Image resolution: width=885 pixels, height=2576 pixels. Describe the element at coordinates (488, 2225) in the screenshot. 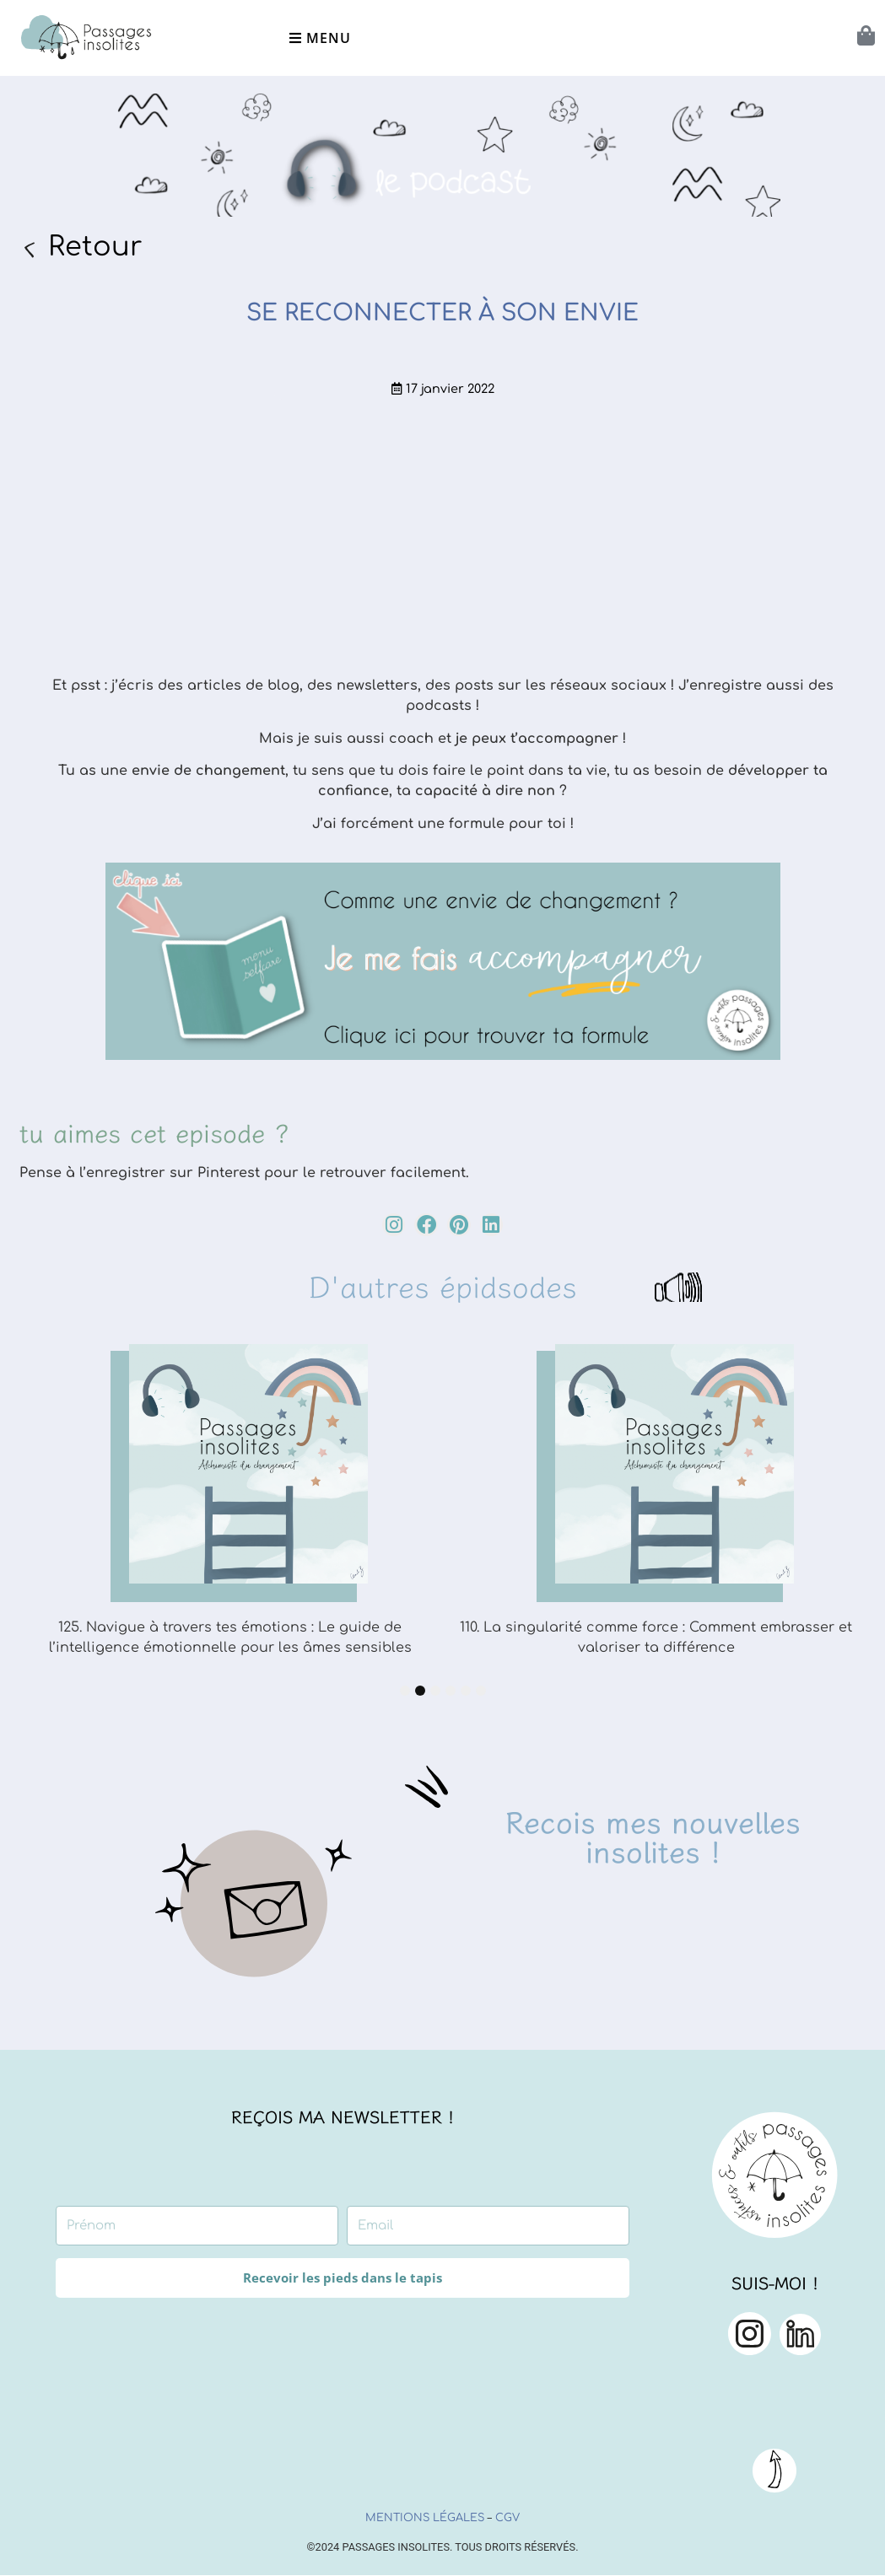

I see `[Email]` at that location.